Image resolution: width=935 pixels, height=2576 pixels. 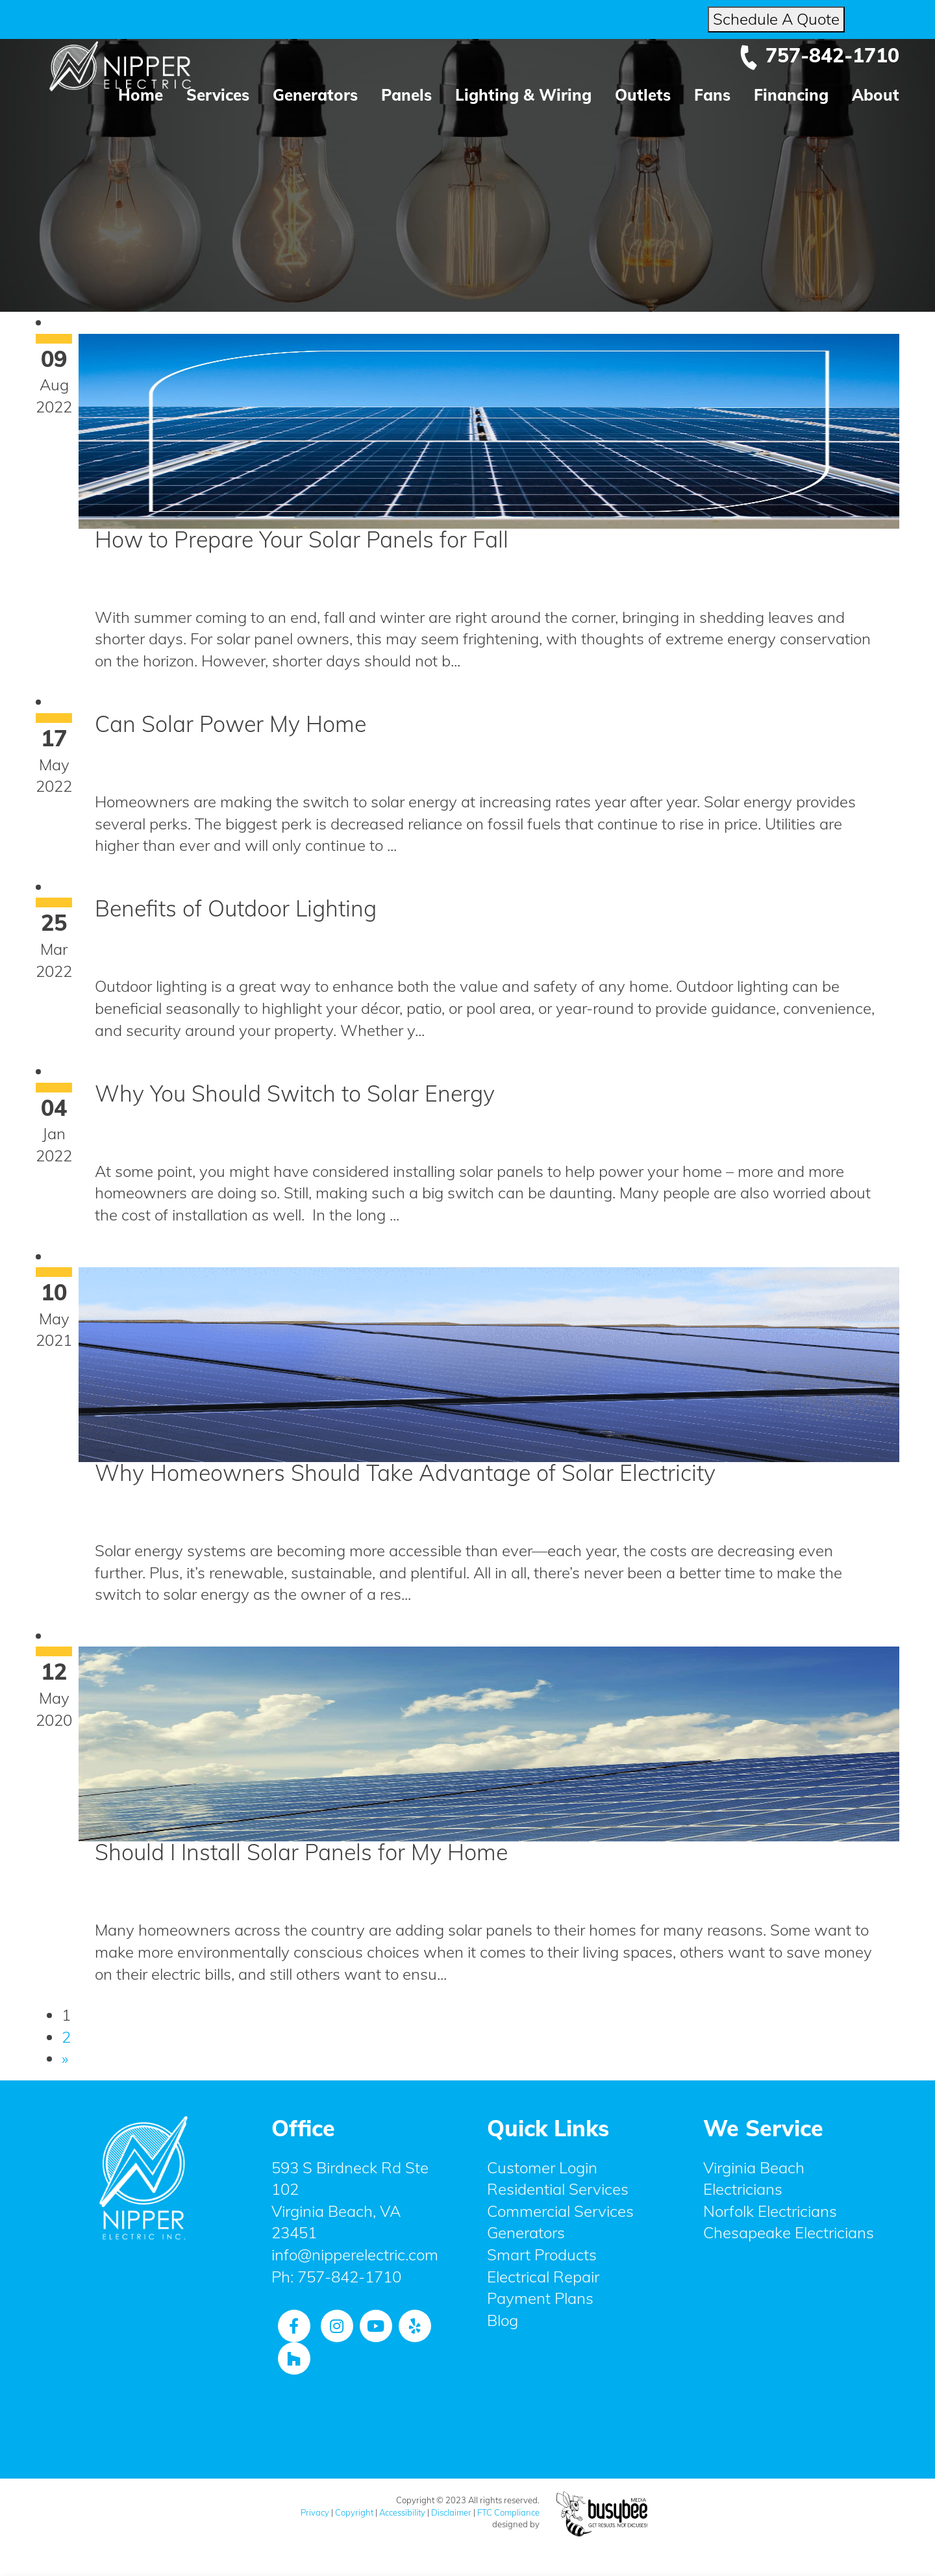 I want to click on Disclaimer, so click(x=451, y=2512).